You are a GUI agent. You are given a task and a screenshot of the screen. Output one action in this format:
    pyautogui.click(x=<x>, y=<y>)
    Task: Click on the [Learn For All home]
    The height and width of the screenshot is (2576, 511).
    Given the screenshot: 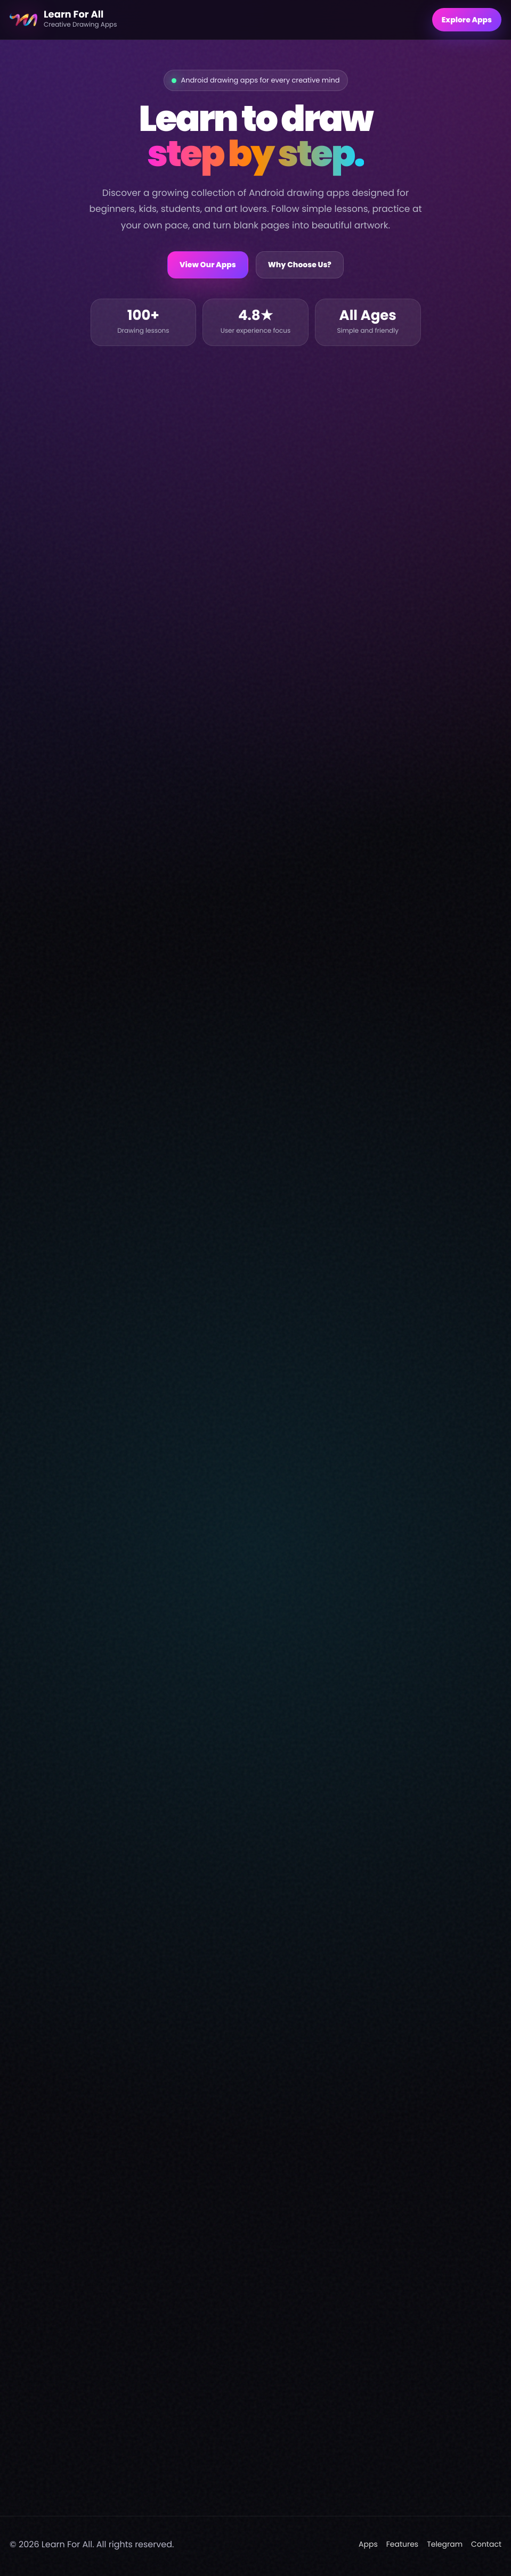 What is the action you would take?
    pyautogui.click(x=217, y=20)
    